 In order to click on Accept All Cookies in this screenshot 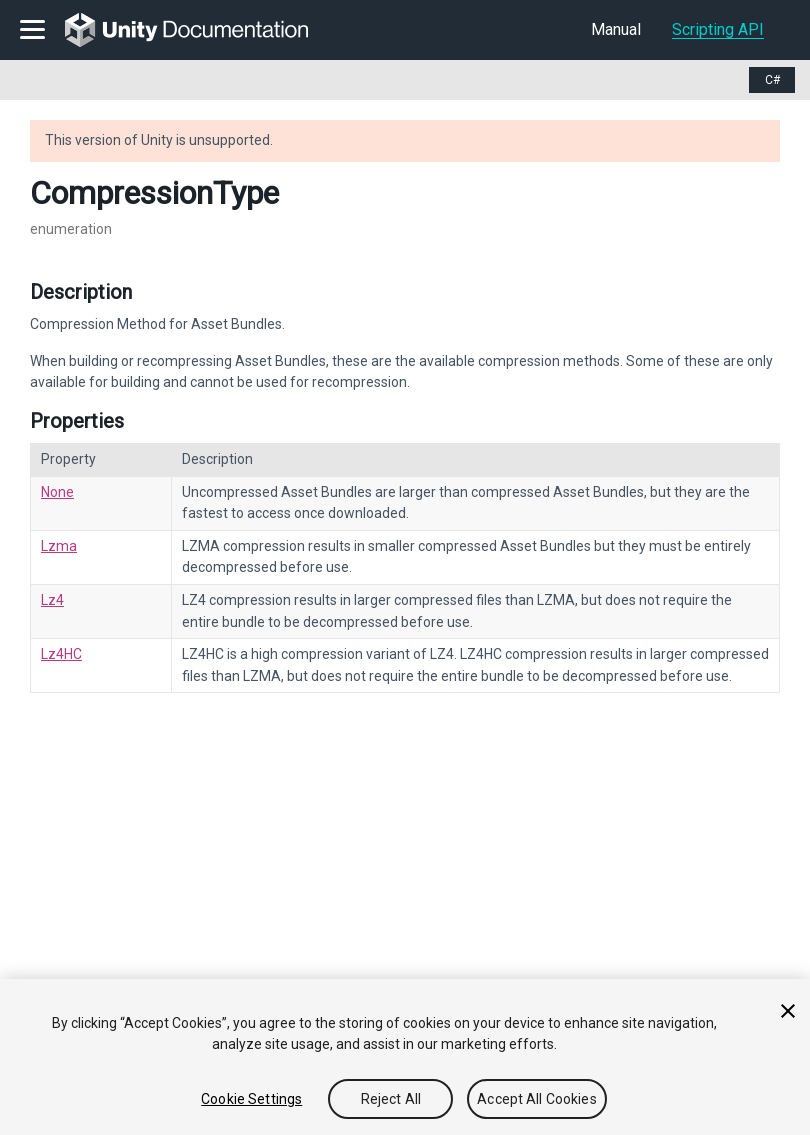, I will do `click(537, 1099)`.